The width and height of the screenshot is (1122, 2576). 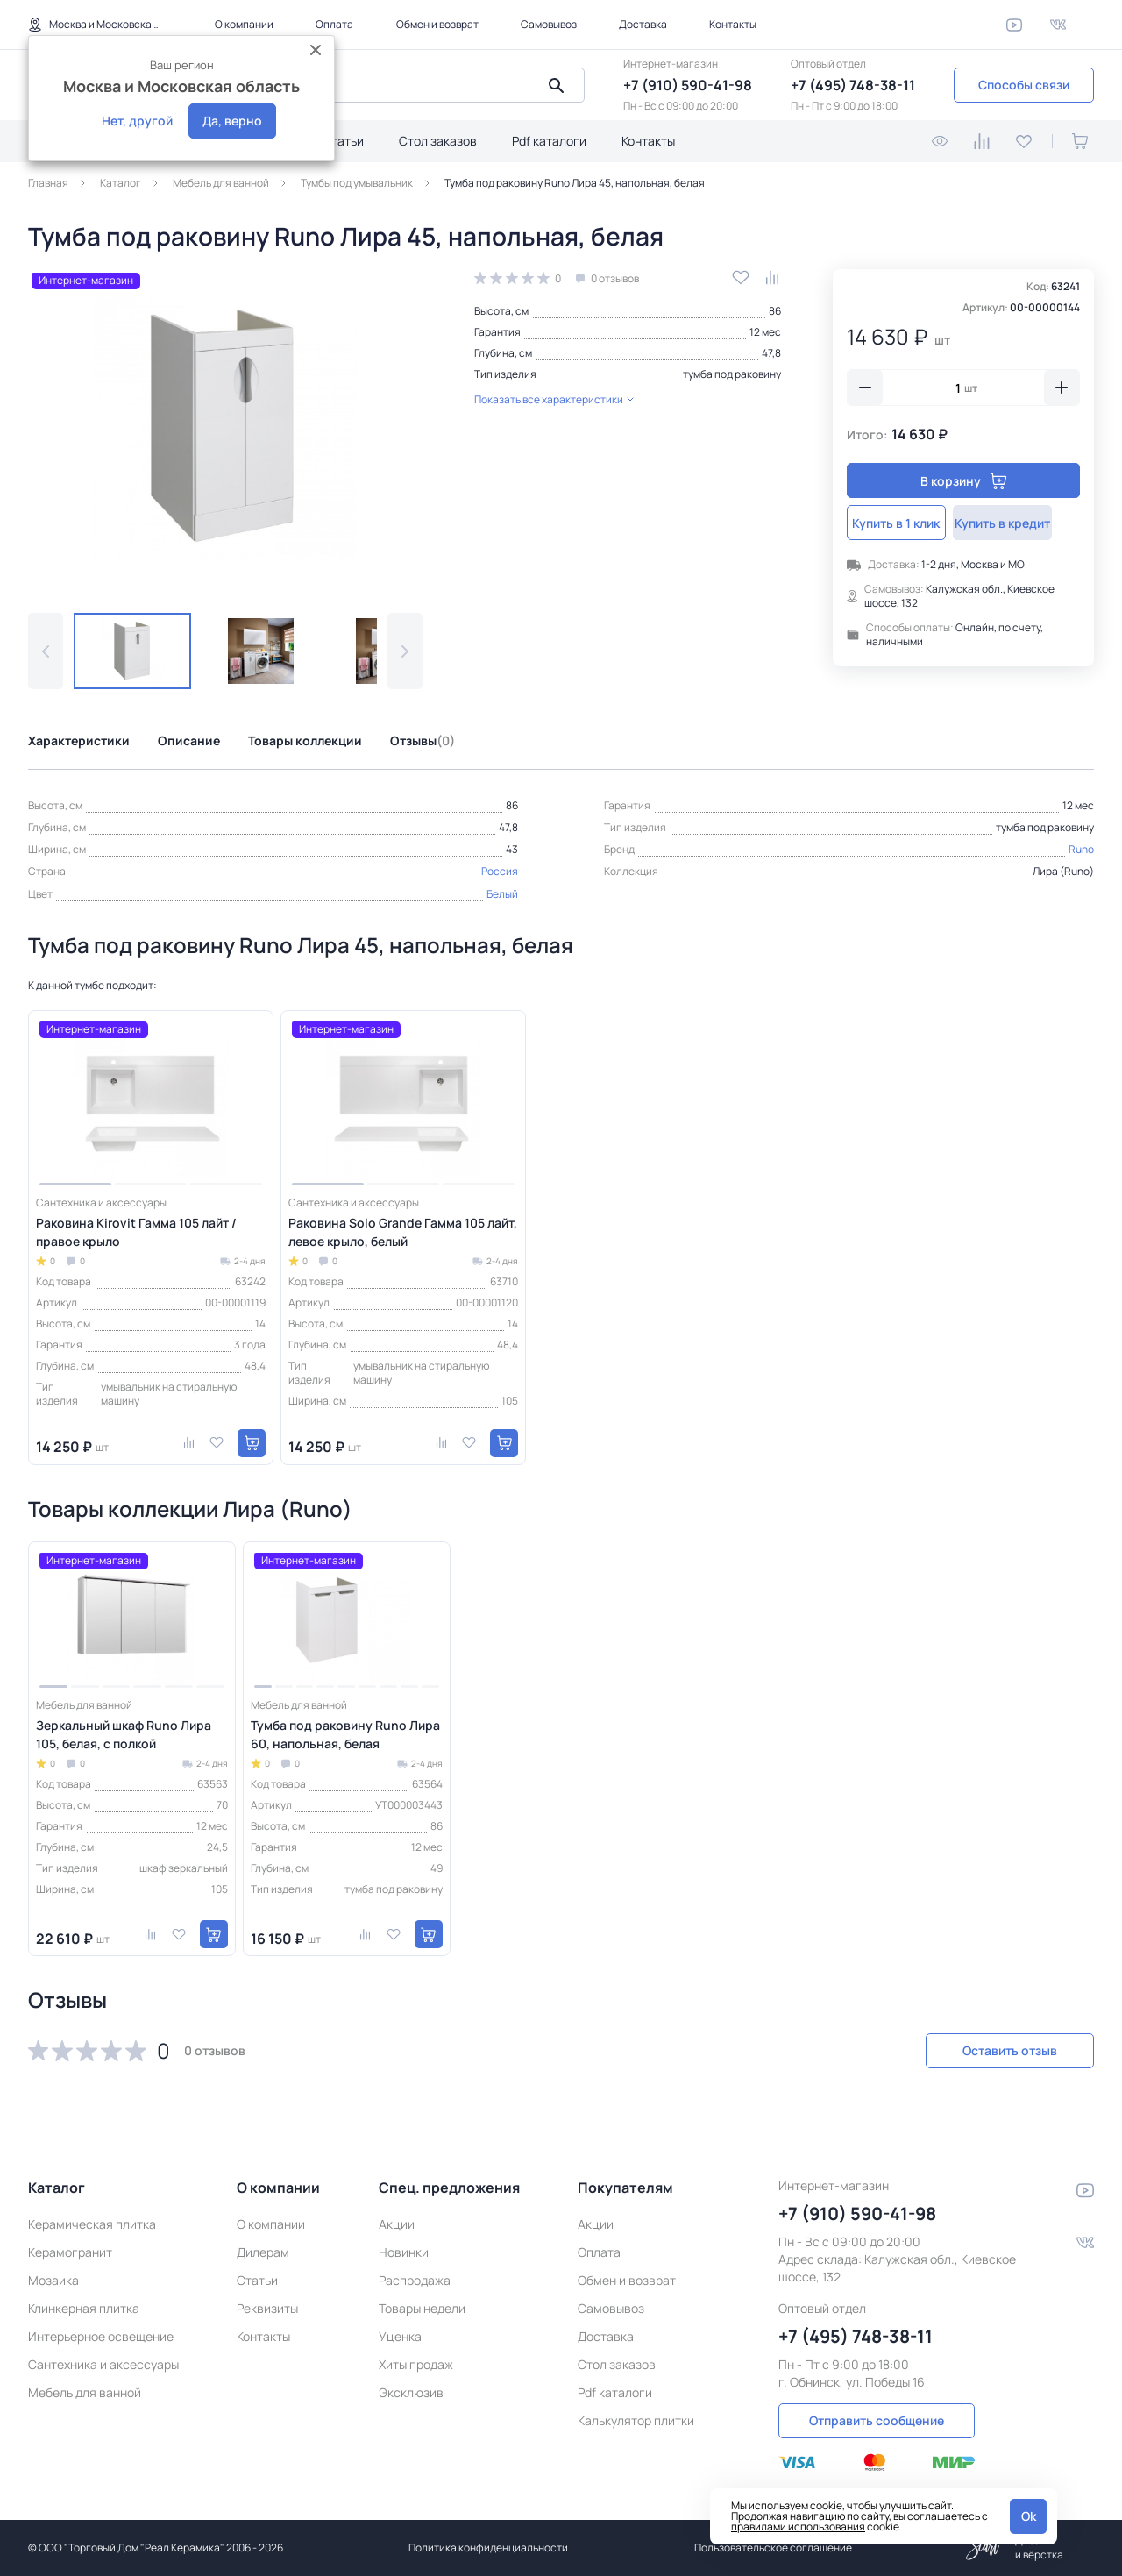 I want to click on Раковина Kirovit Гамма 105 лайт /правое крыло, so click(x=136, y=1231).